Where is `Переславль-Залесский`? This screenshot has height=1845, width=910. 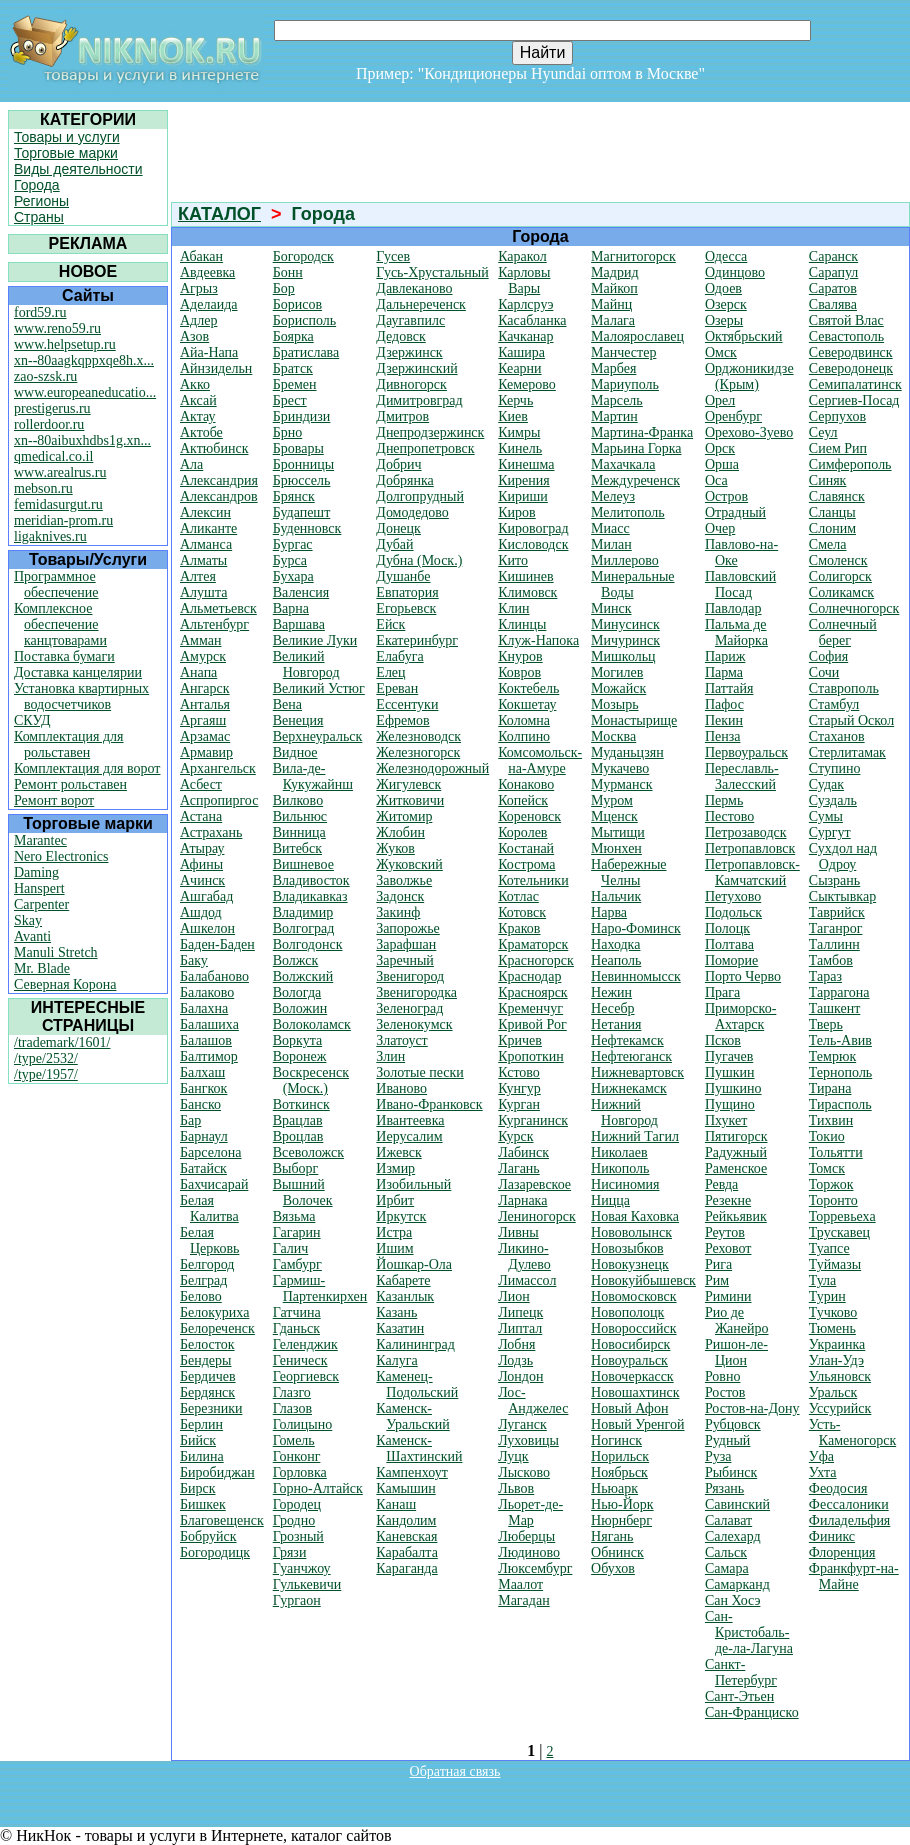 Переславль-Залесский is located at coordinates (742, 776).